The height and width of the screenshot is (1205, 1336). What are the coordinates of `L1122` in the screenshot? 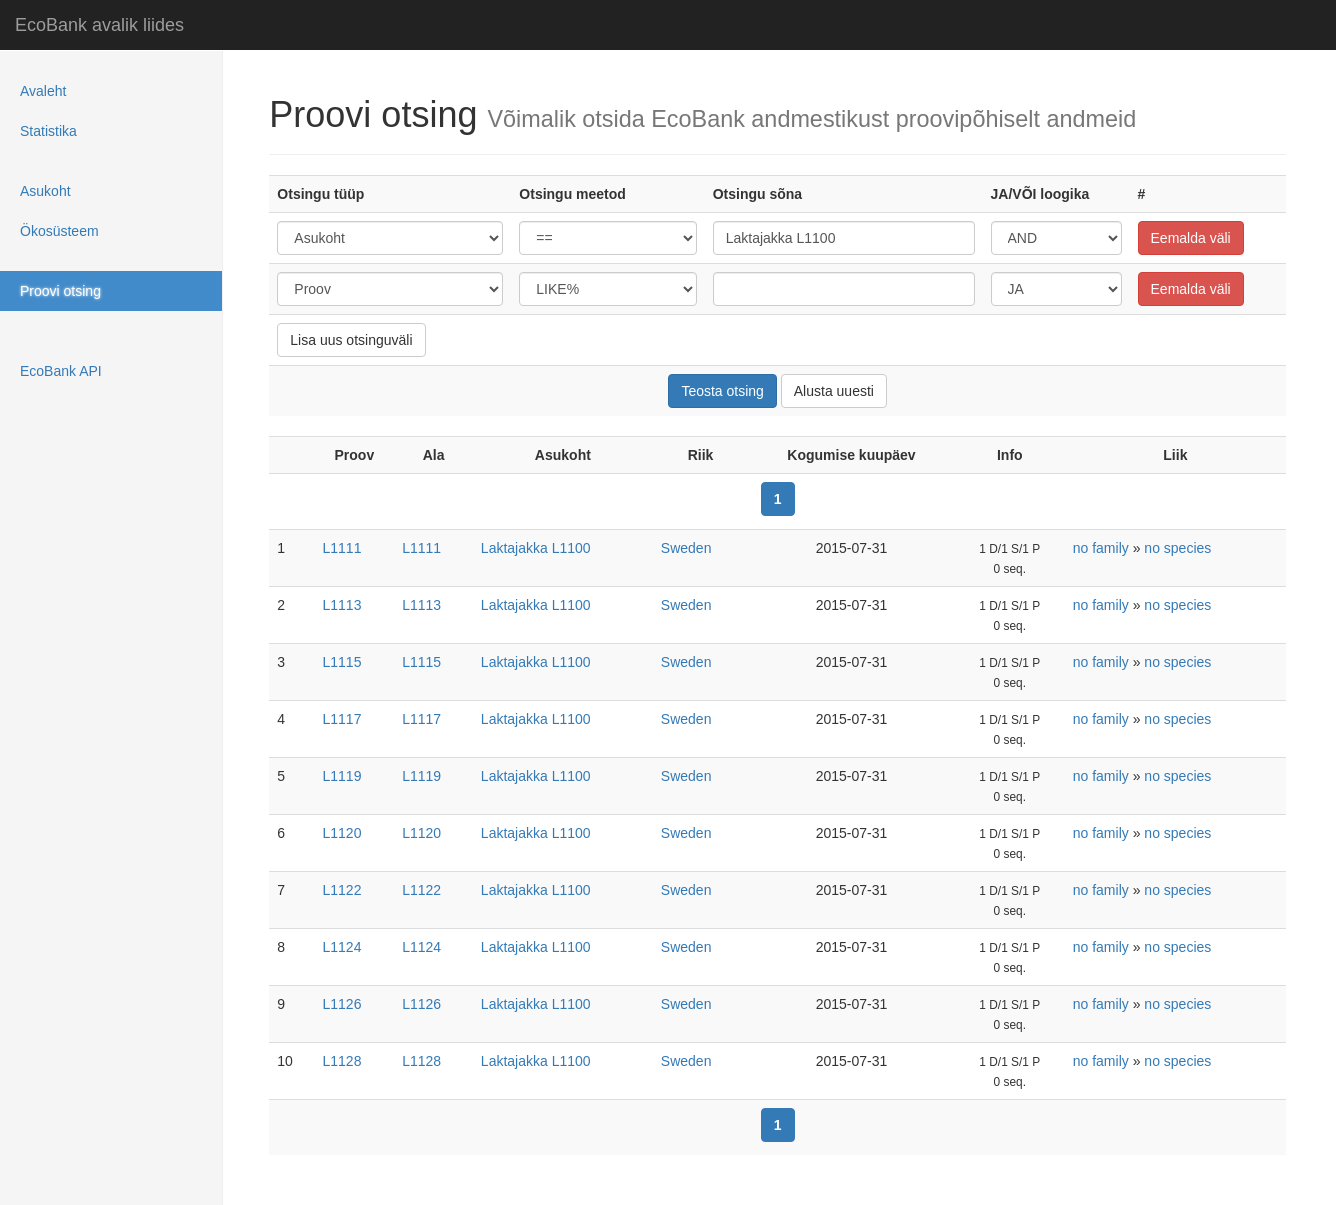 It's located at (342, 890).